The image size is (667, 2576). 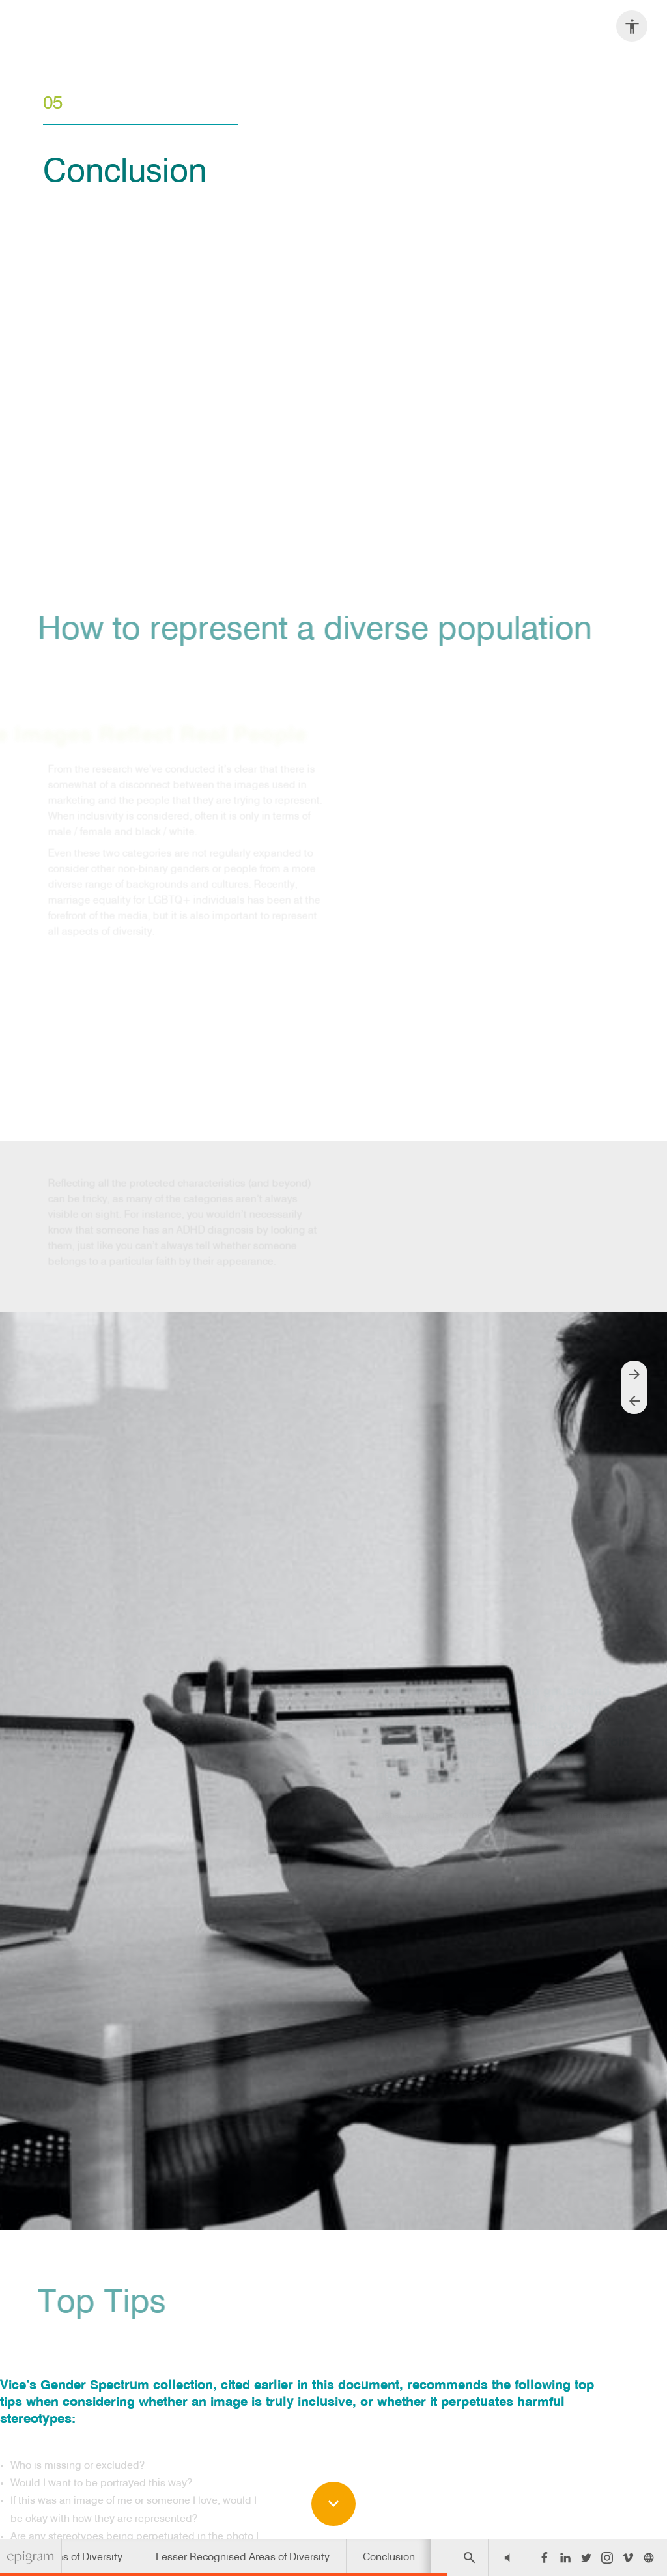 I want to click on [Search], so click(x=469, y=2557).